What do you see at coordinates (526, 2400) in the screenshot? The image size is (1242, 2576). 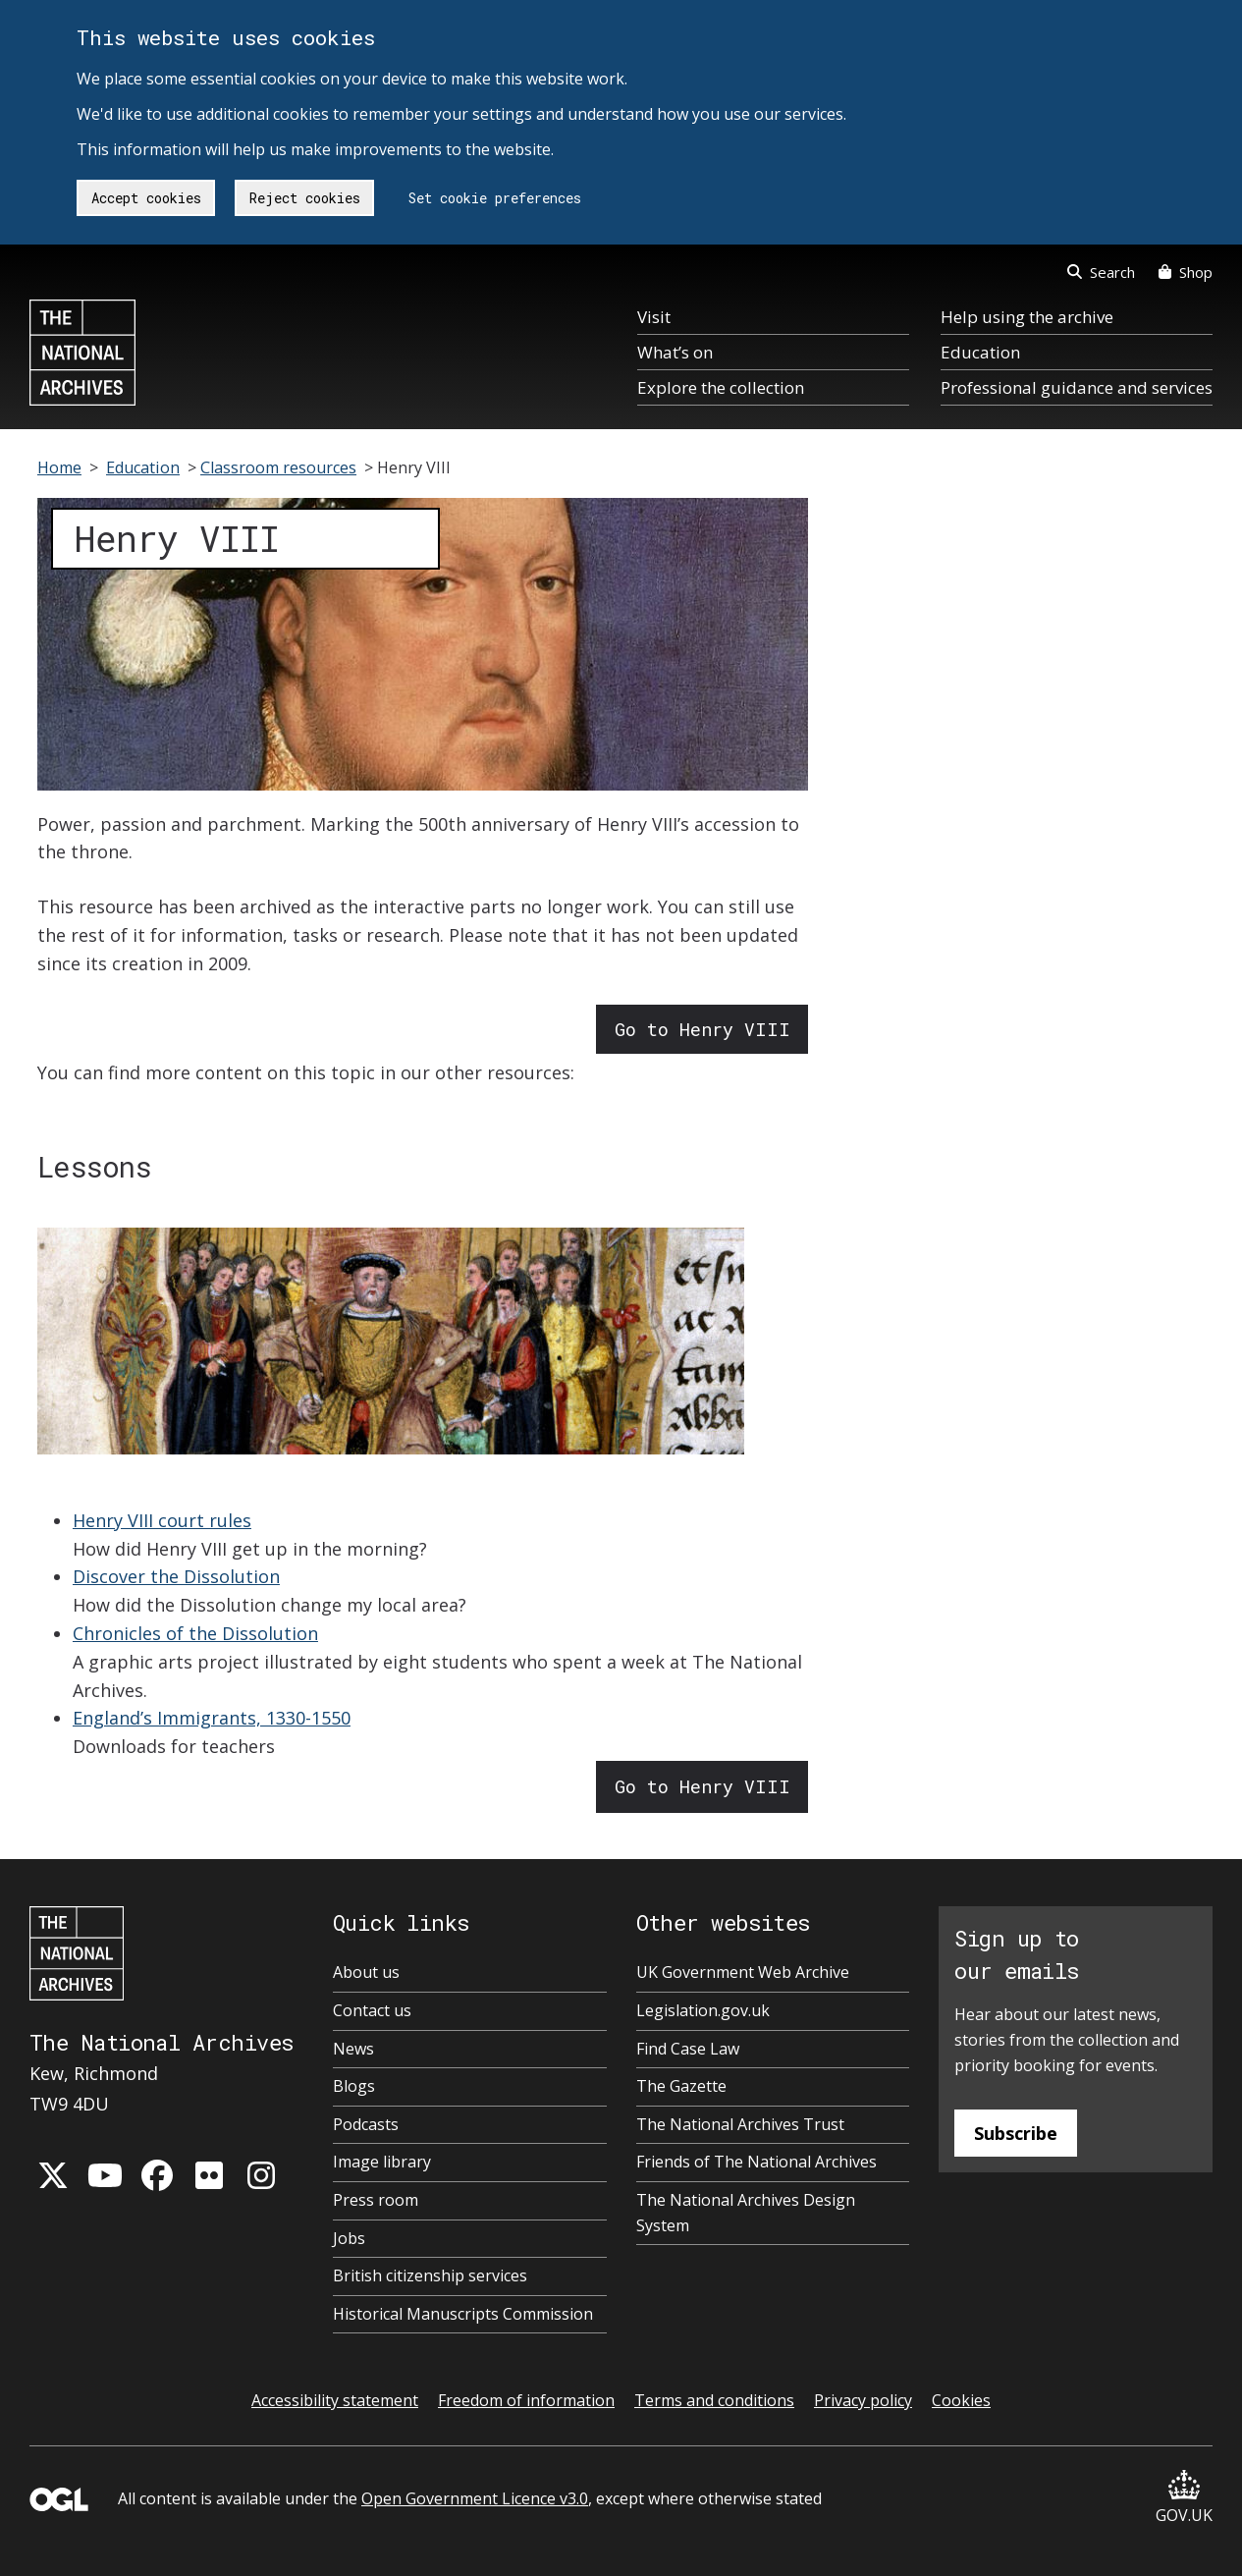 I see `Freedom of information` at bounding box center [526, 2400].